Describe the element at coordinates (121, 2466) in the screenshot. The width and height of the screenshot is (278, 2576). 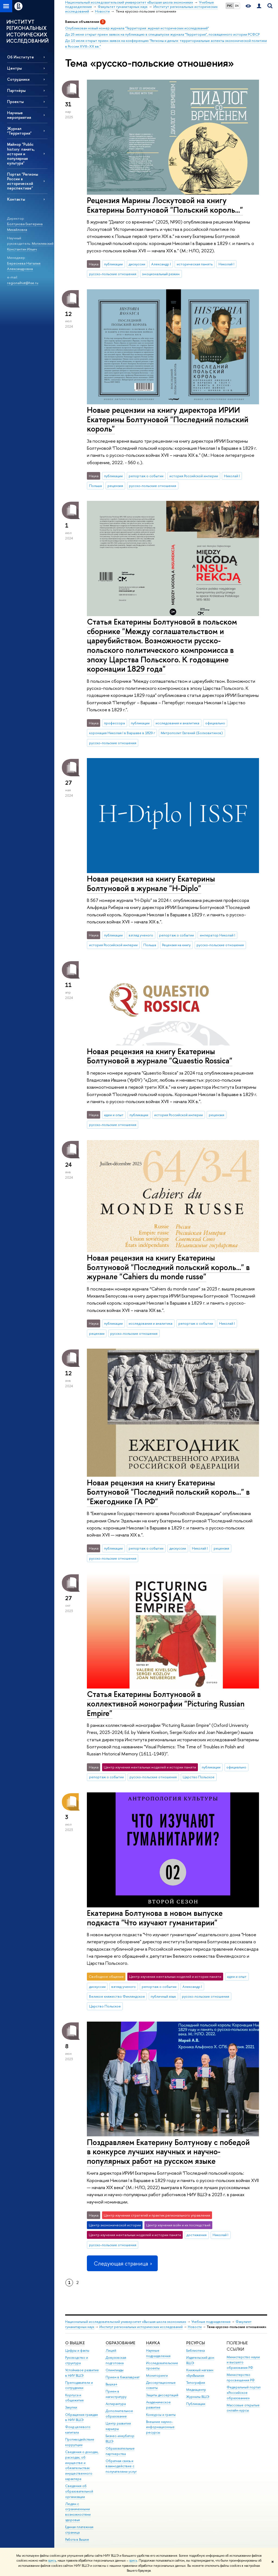
I see `Обратная связь и взаимодействие с получателями услуг` at that location.